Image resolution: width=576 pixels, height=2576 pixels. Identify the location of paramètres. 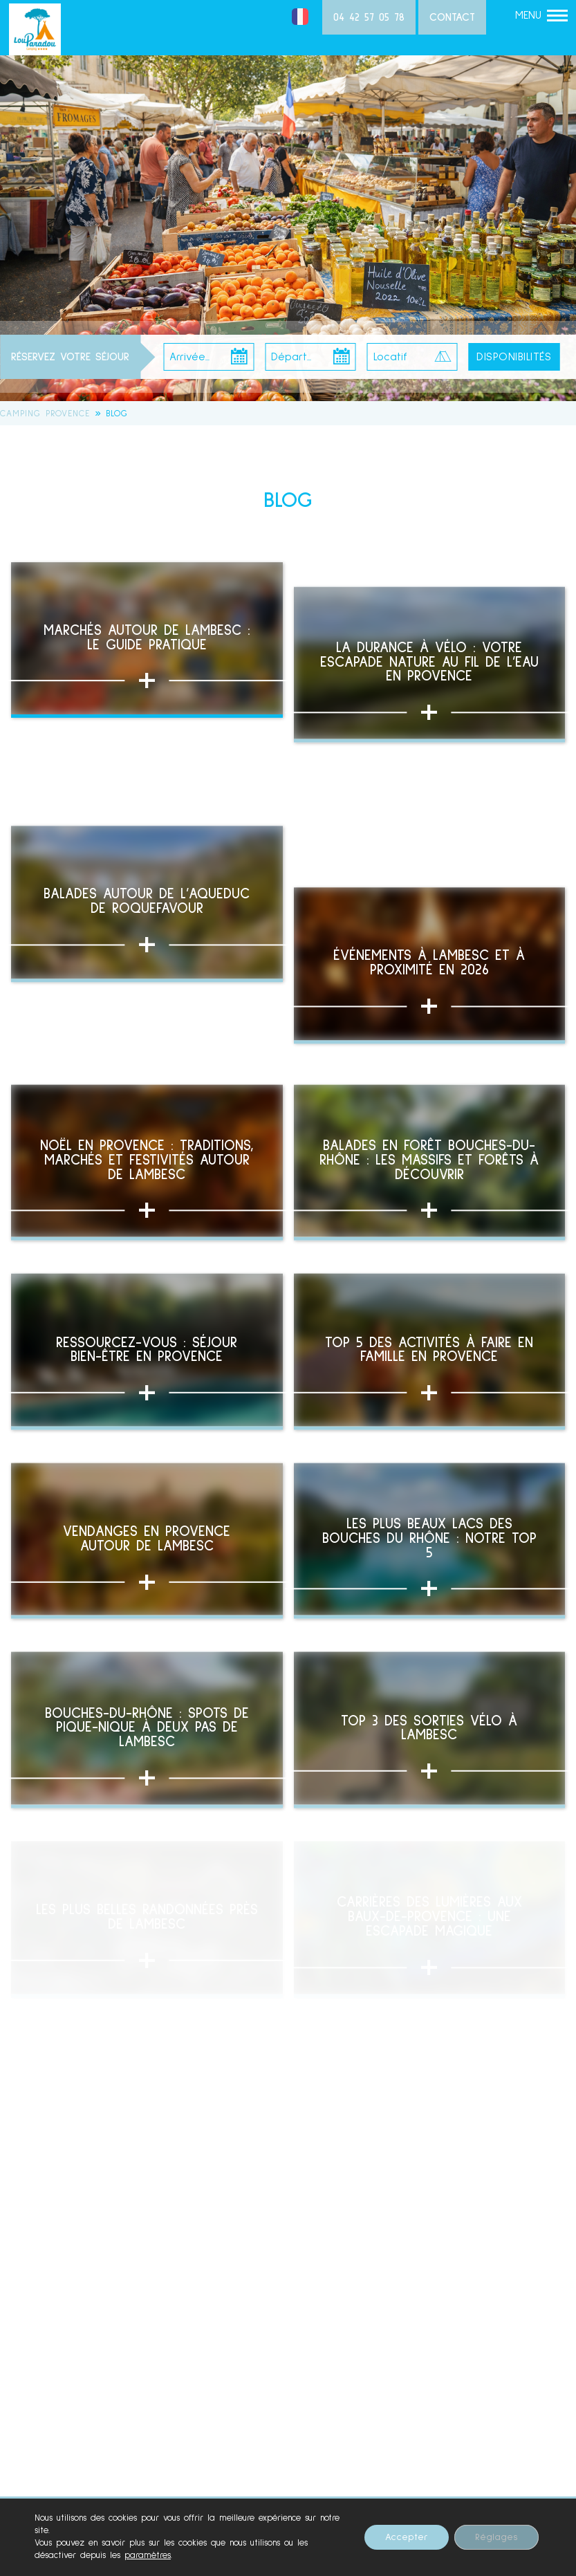
(147, 2555).